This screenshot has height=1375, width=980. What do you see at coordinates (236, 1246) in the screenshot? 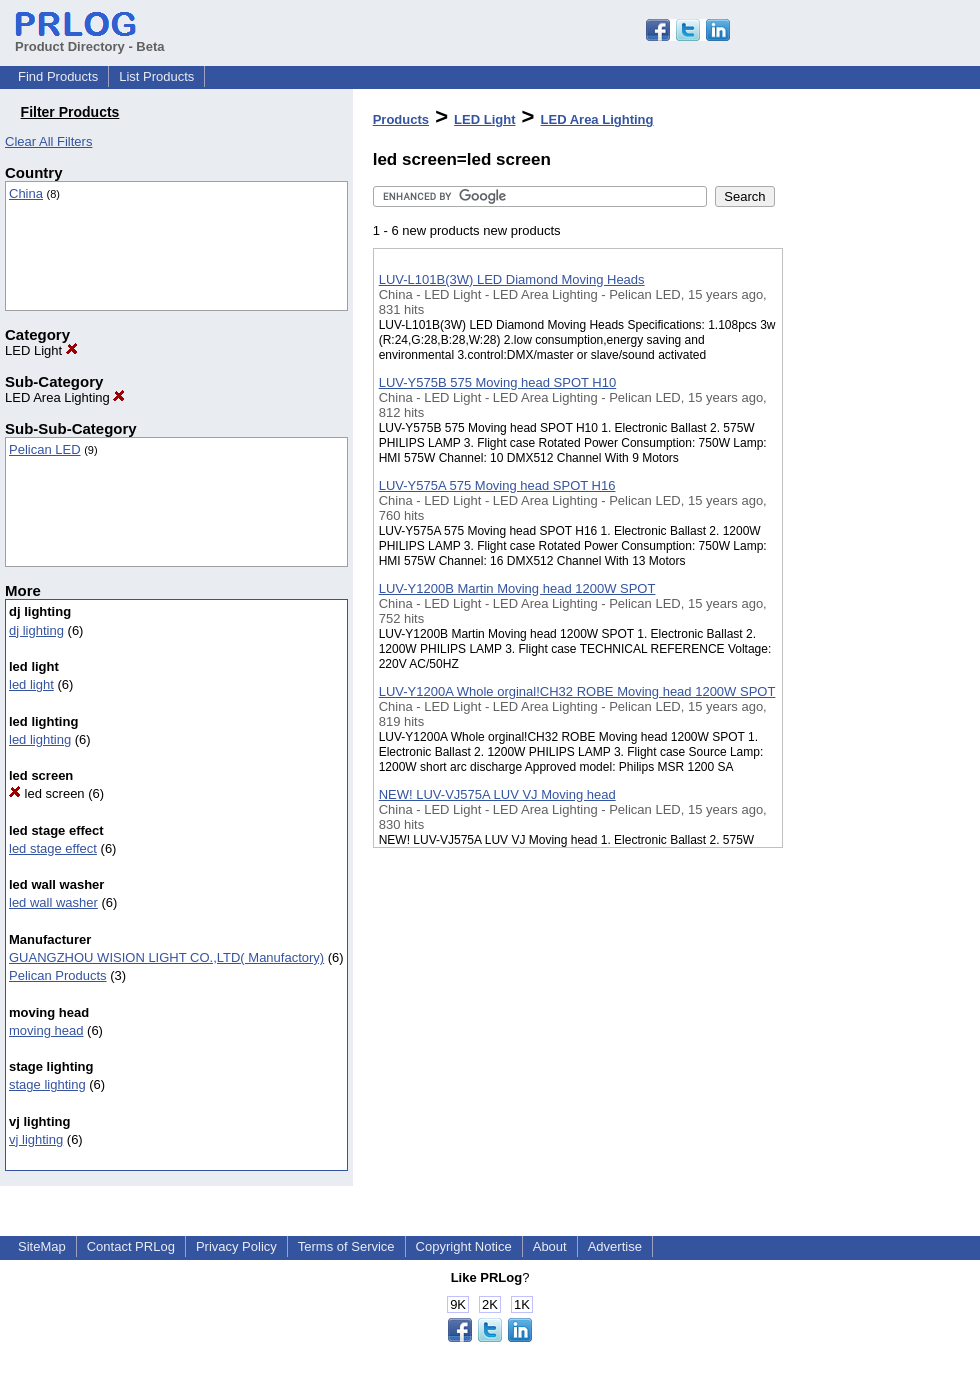
I see `Privacy Policy` at bounding box center [236, 1246].